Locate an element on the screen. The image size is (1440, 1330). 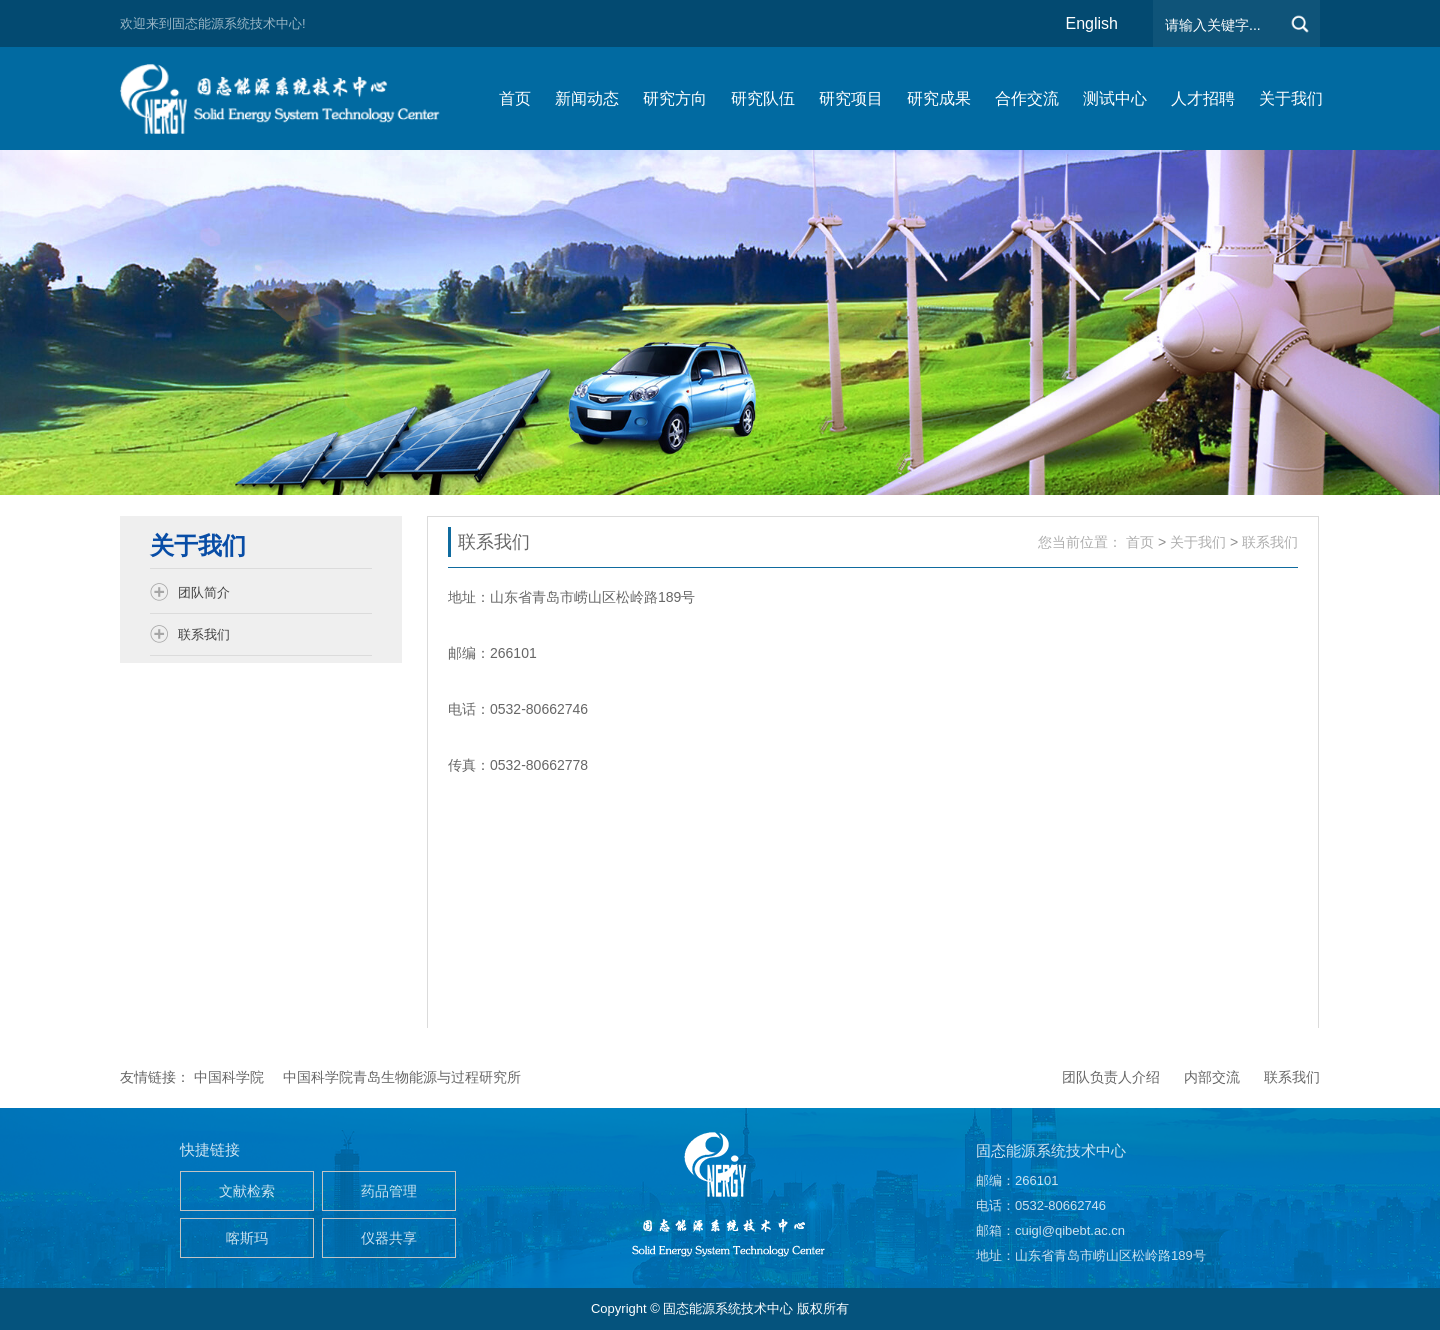
药品管理 is located at coordinates (389, 1191).